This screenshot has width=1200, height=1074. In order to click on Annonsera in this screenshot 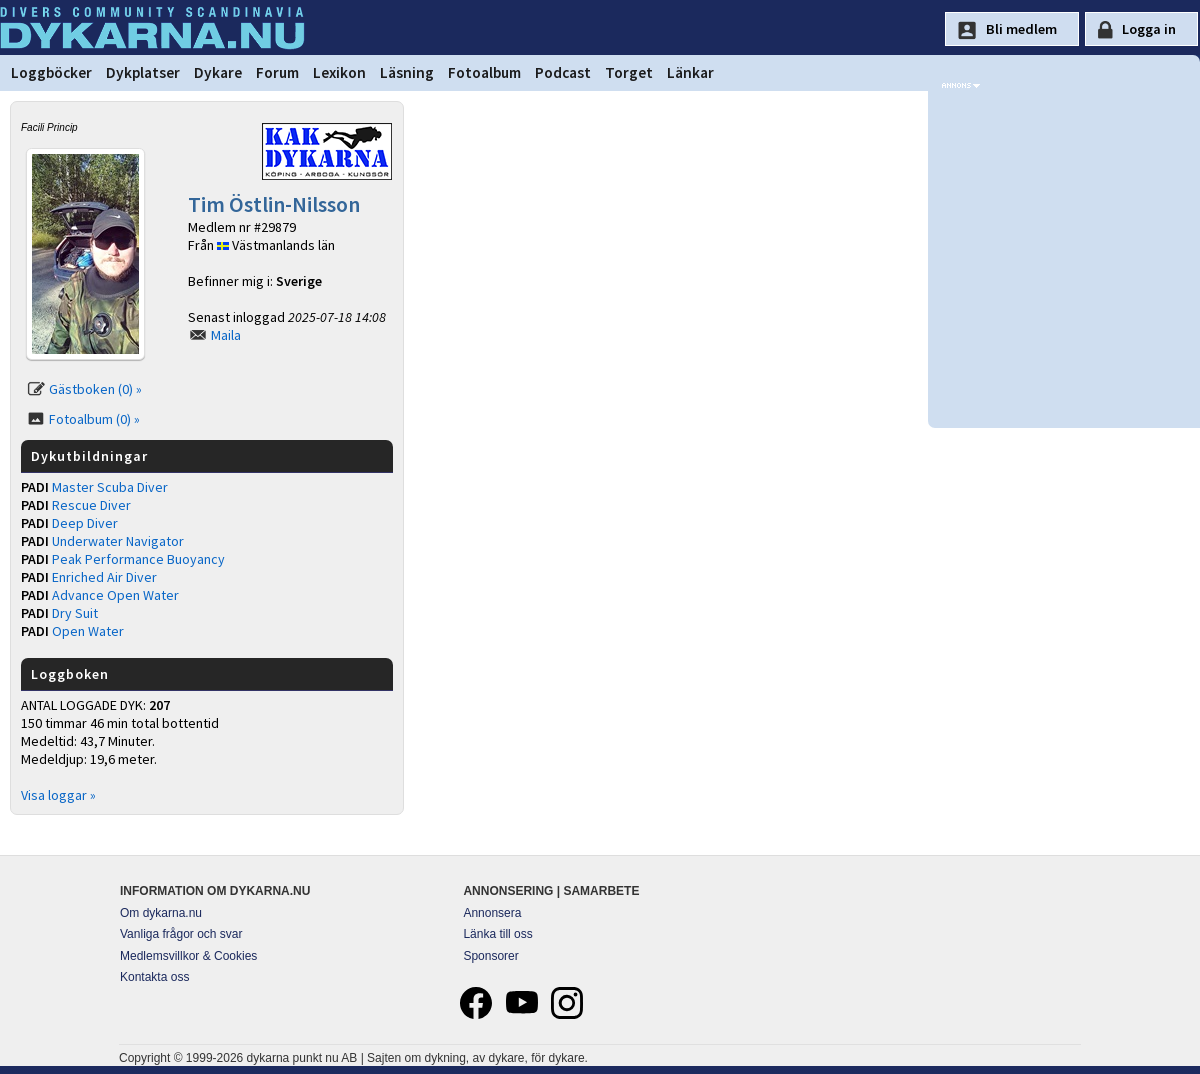, I will do `click(492, 913)`.